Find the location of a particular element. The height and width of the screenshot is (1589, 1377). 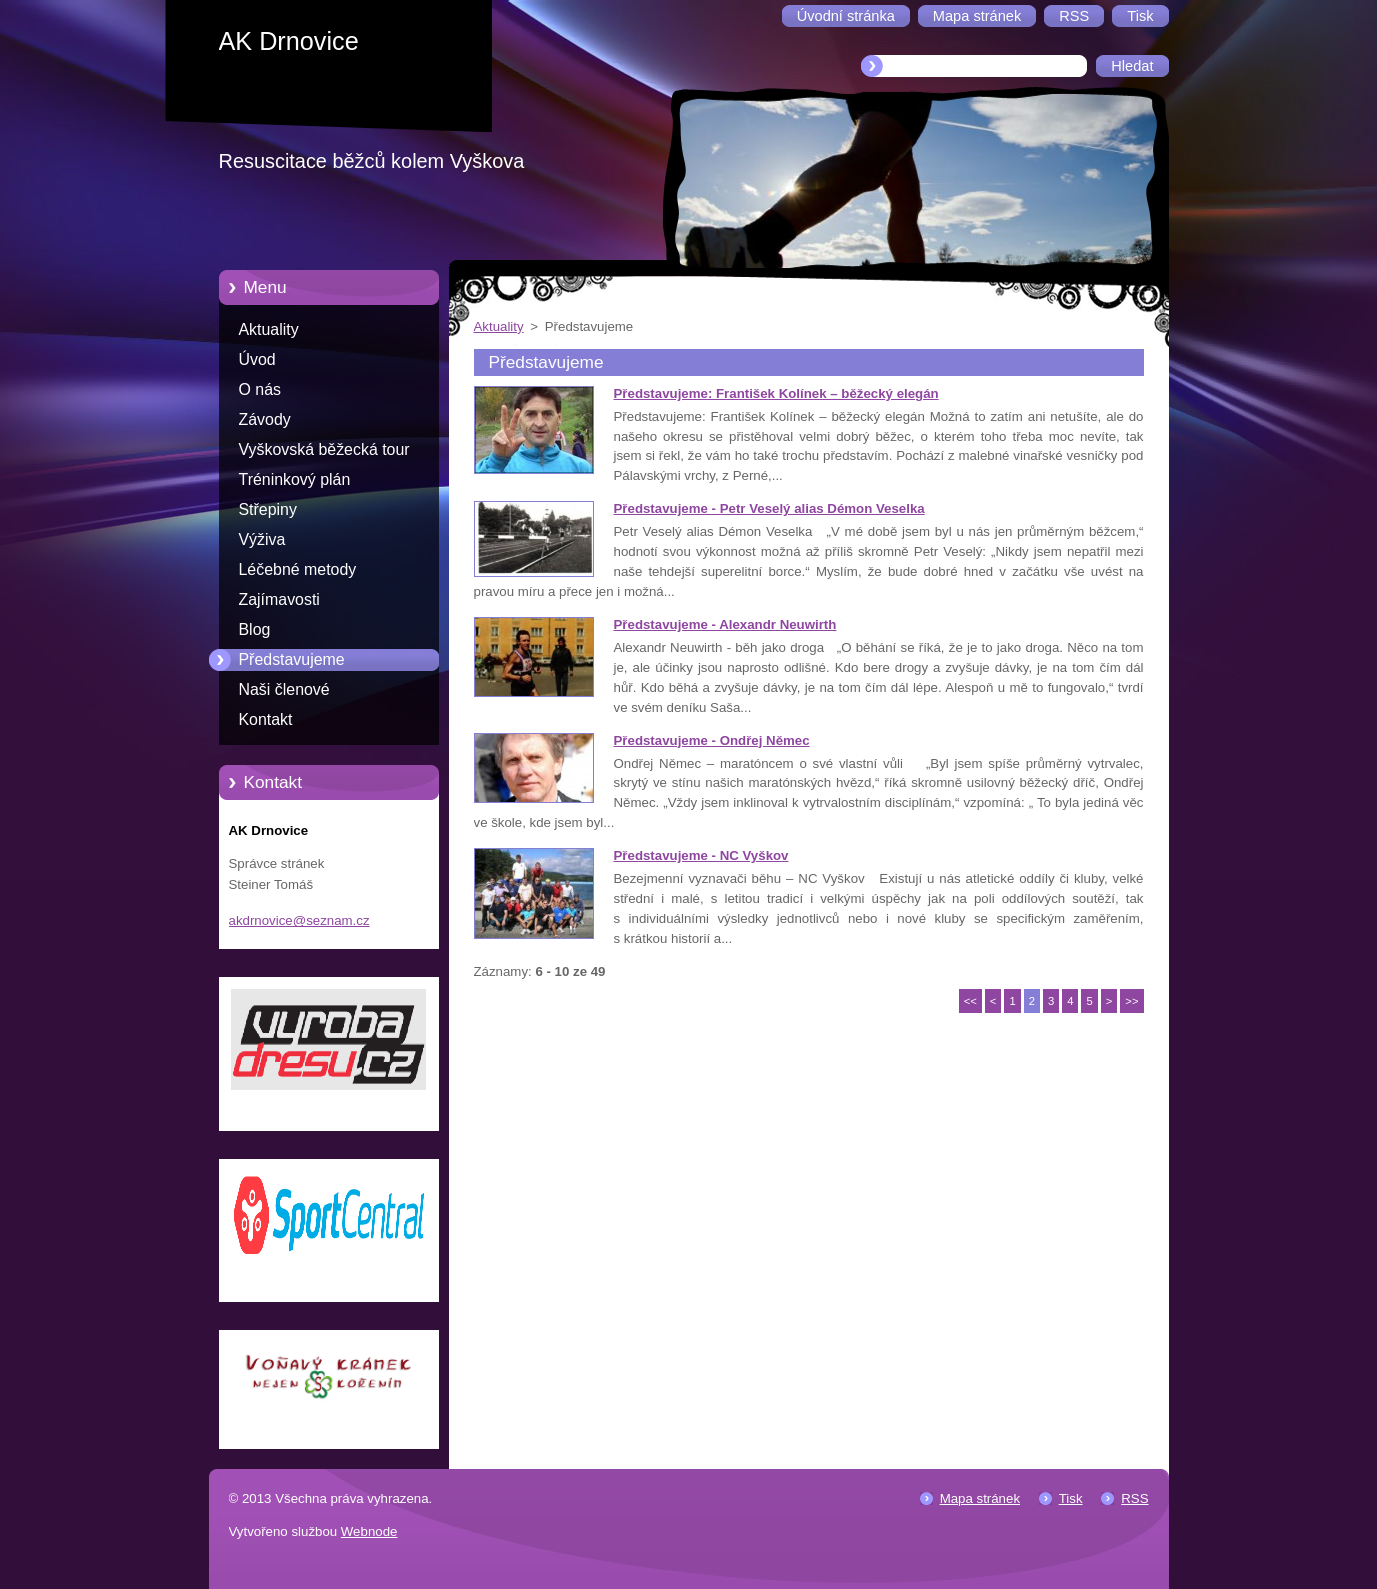

Zajímavosti is located at coordinates (279, 599).